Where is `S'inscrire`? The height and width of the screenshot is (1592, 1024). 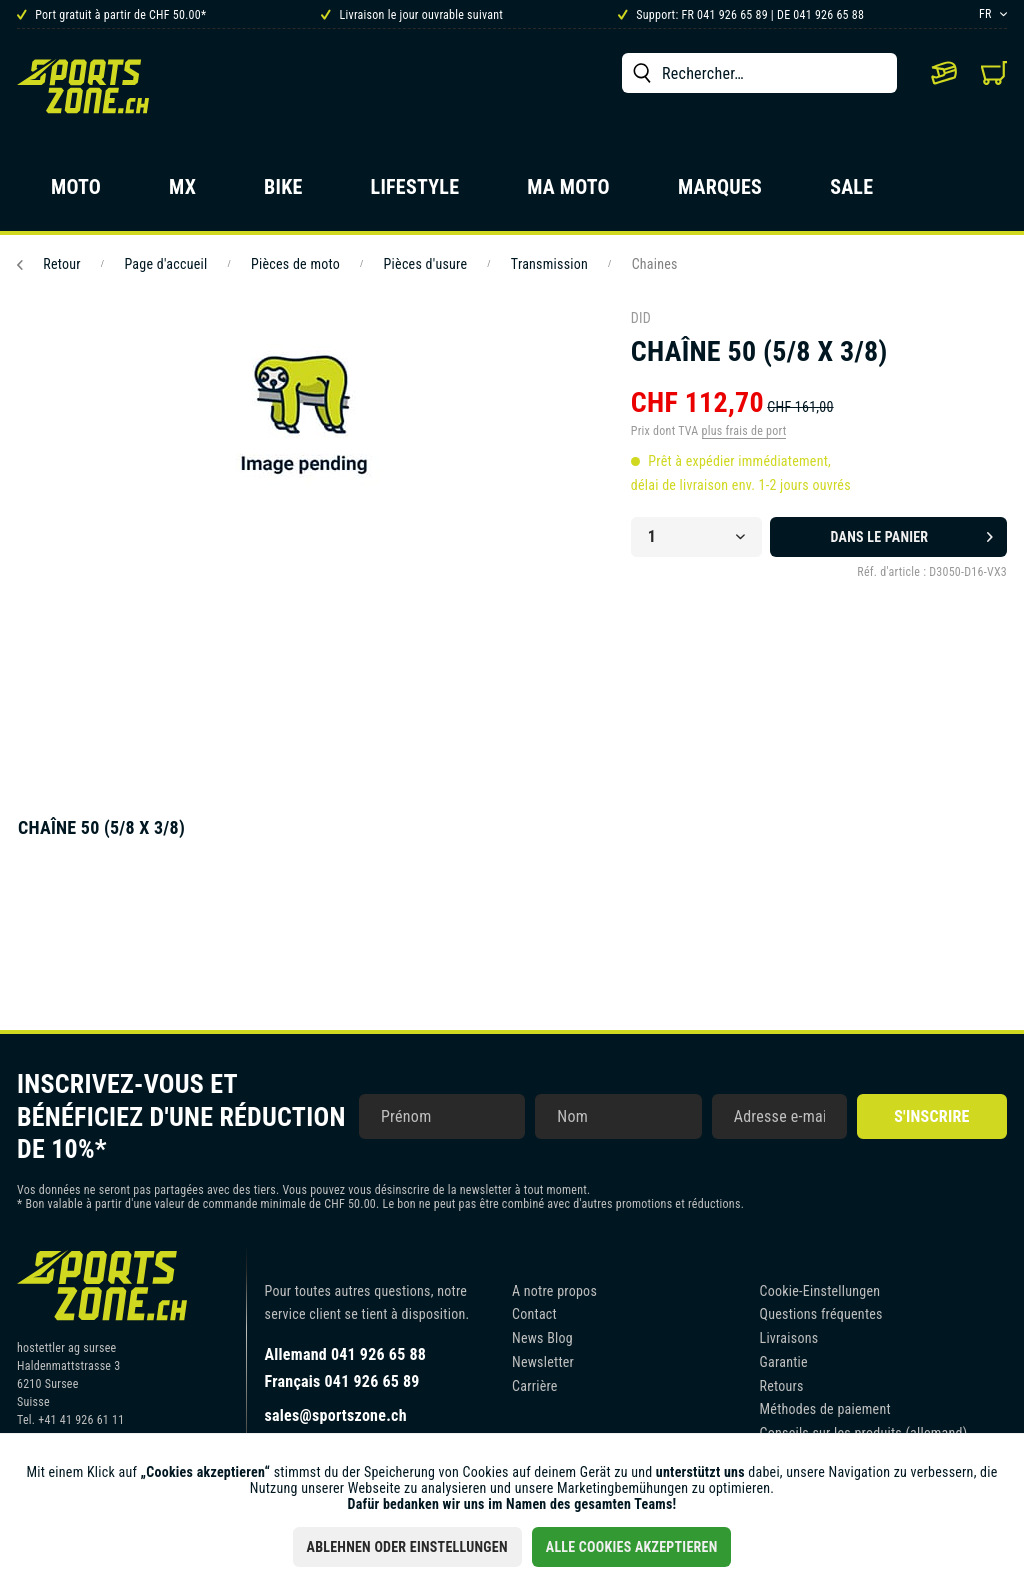 S'inscrire is located at coordinates (931, 1116).